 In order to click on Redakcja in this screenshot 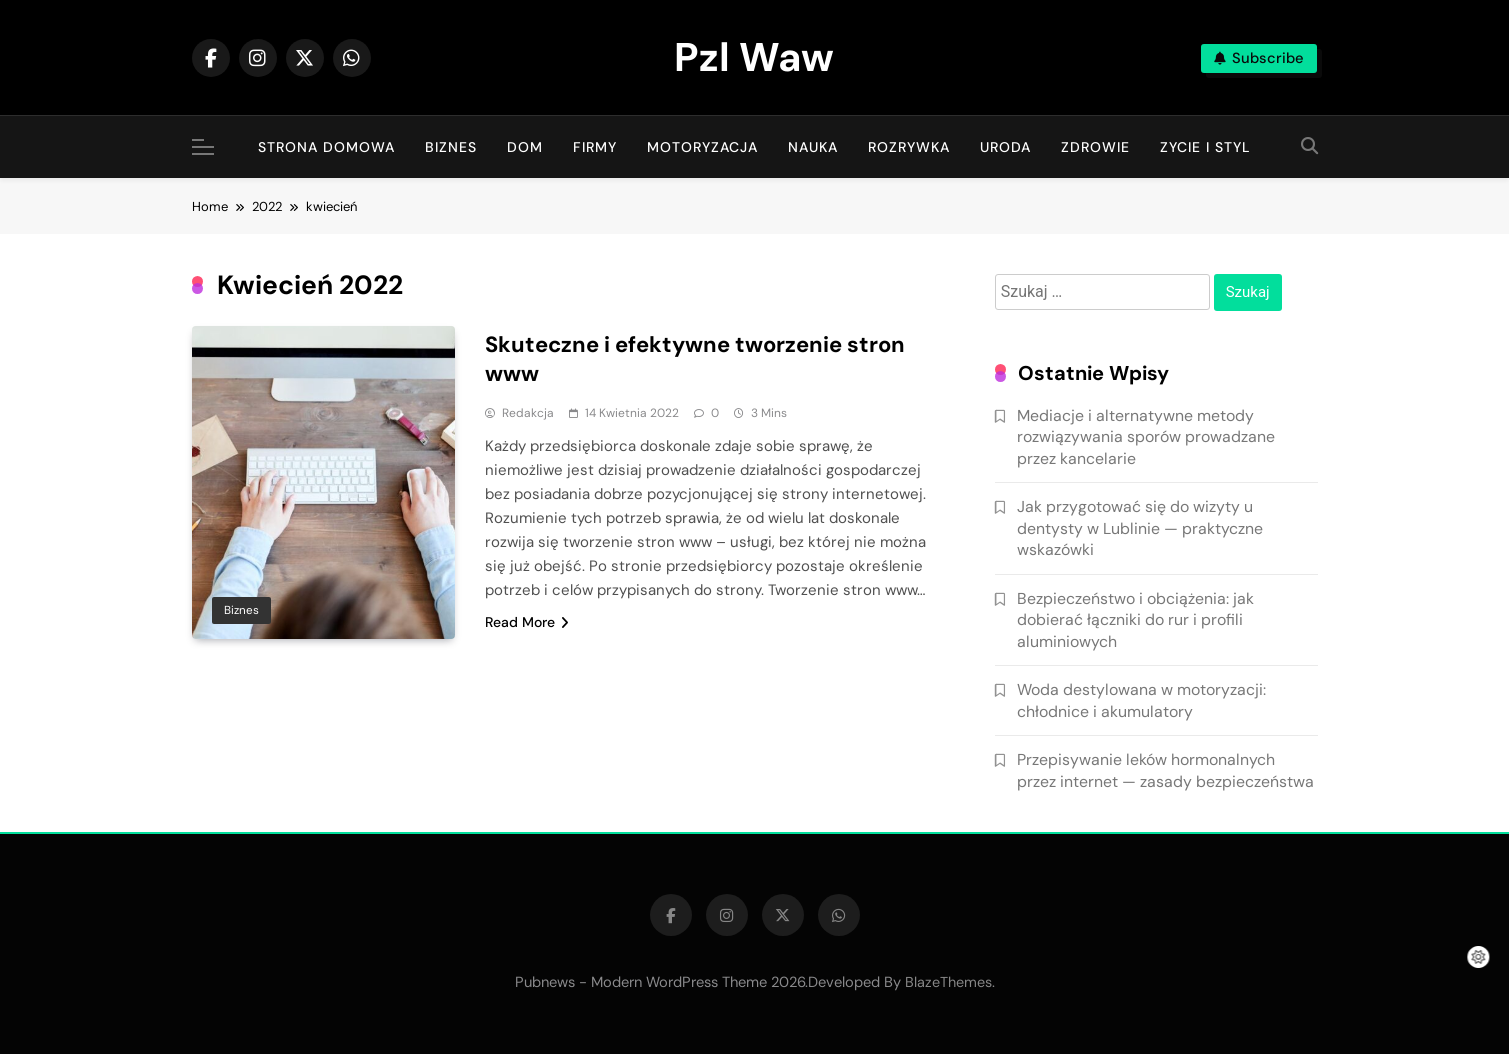, I will do `click(528, 413)`.